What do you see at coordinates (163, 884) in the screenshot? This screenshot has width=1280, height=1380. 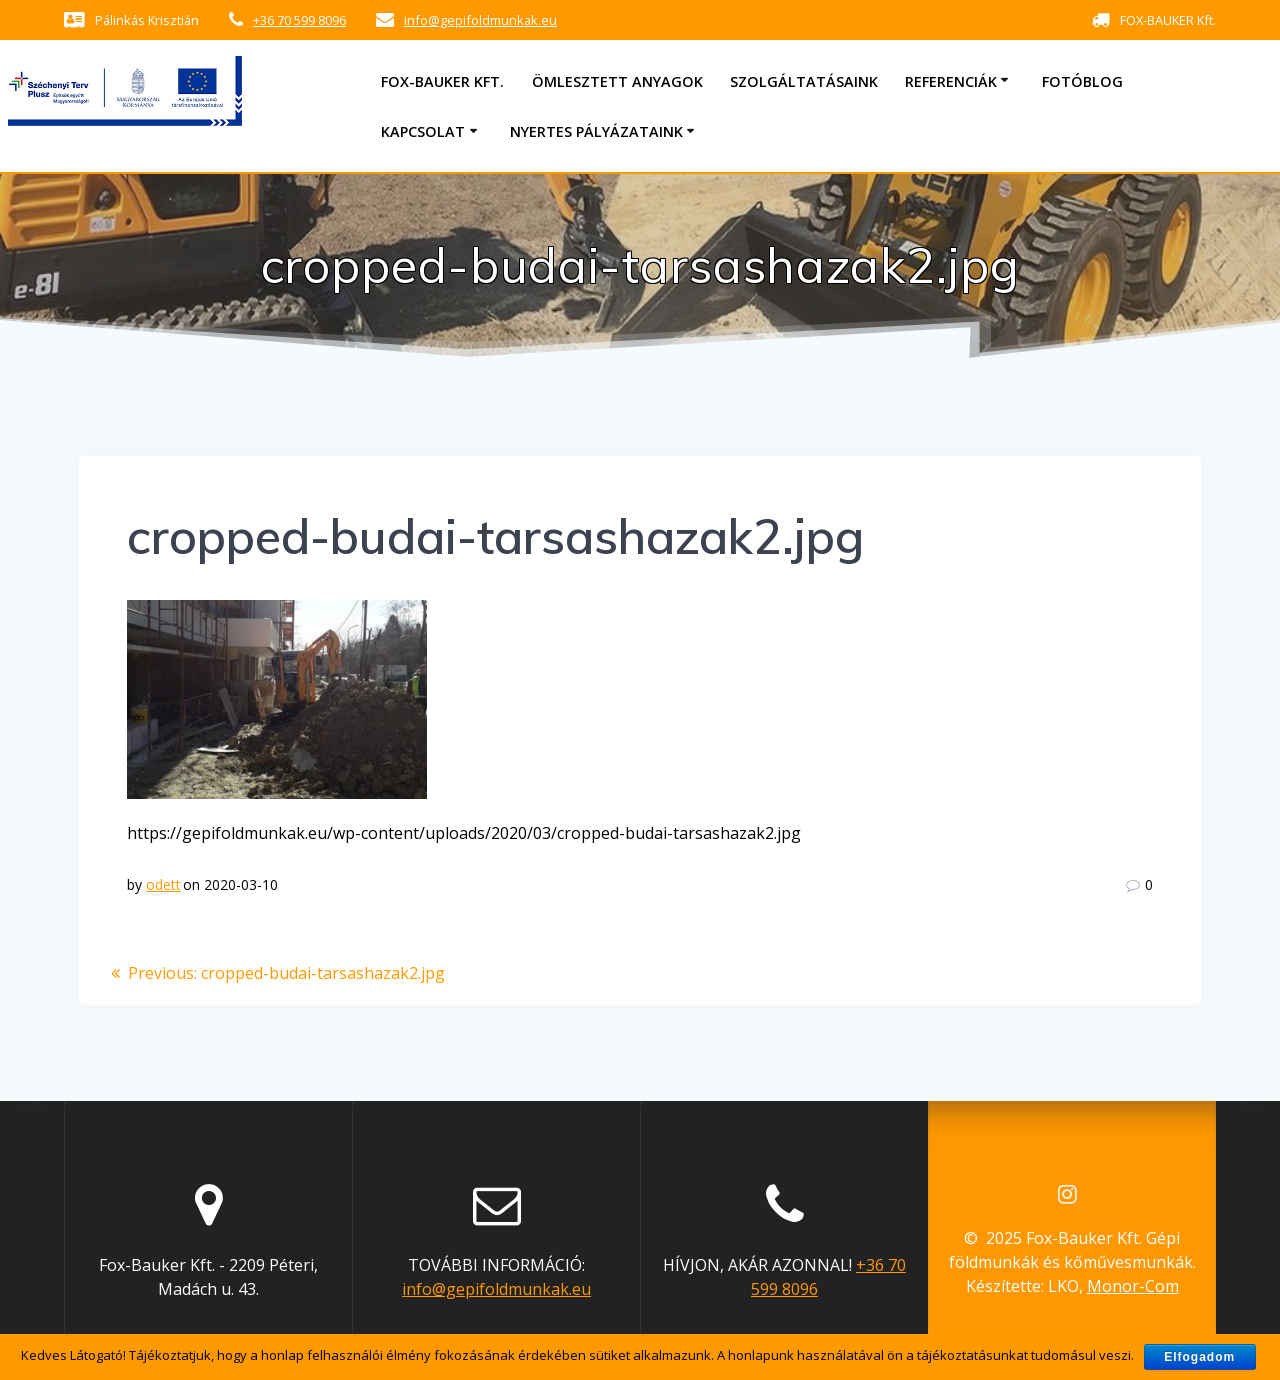 I see `odett` at bounding box center [163, 884].